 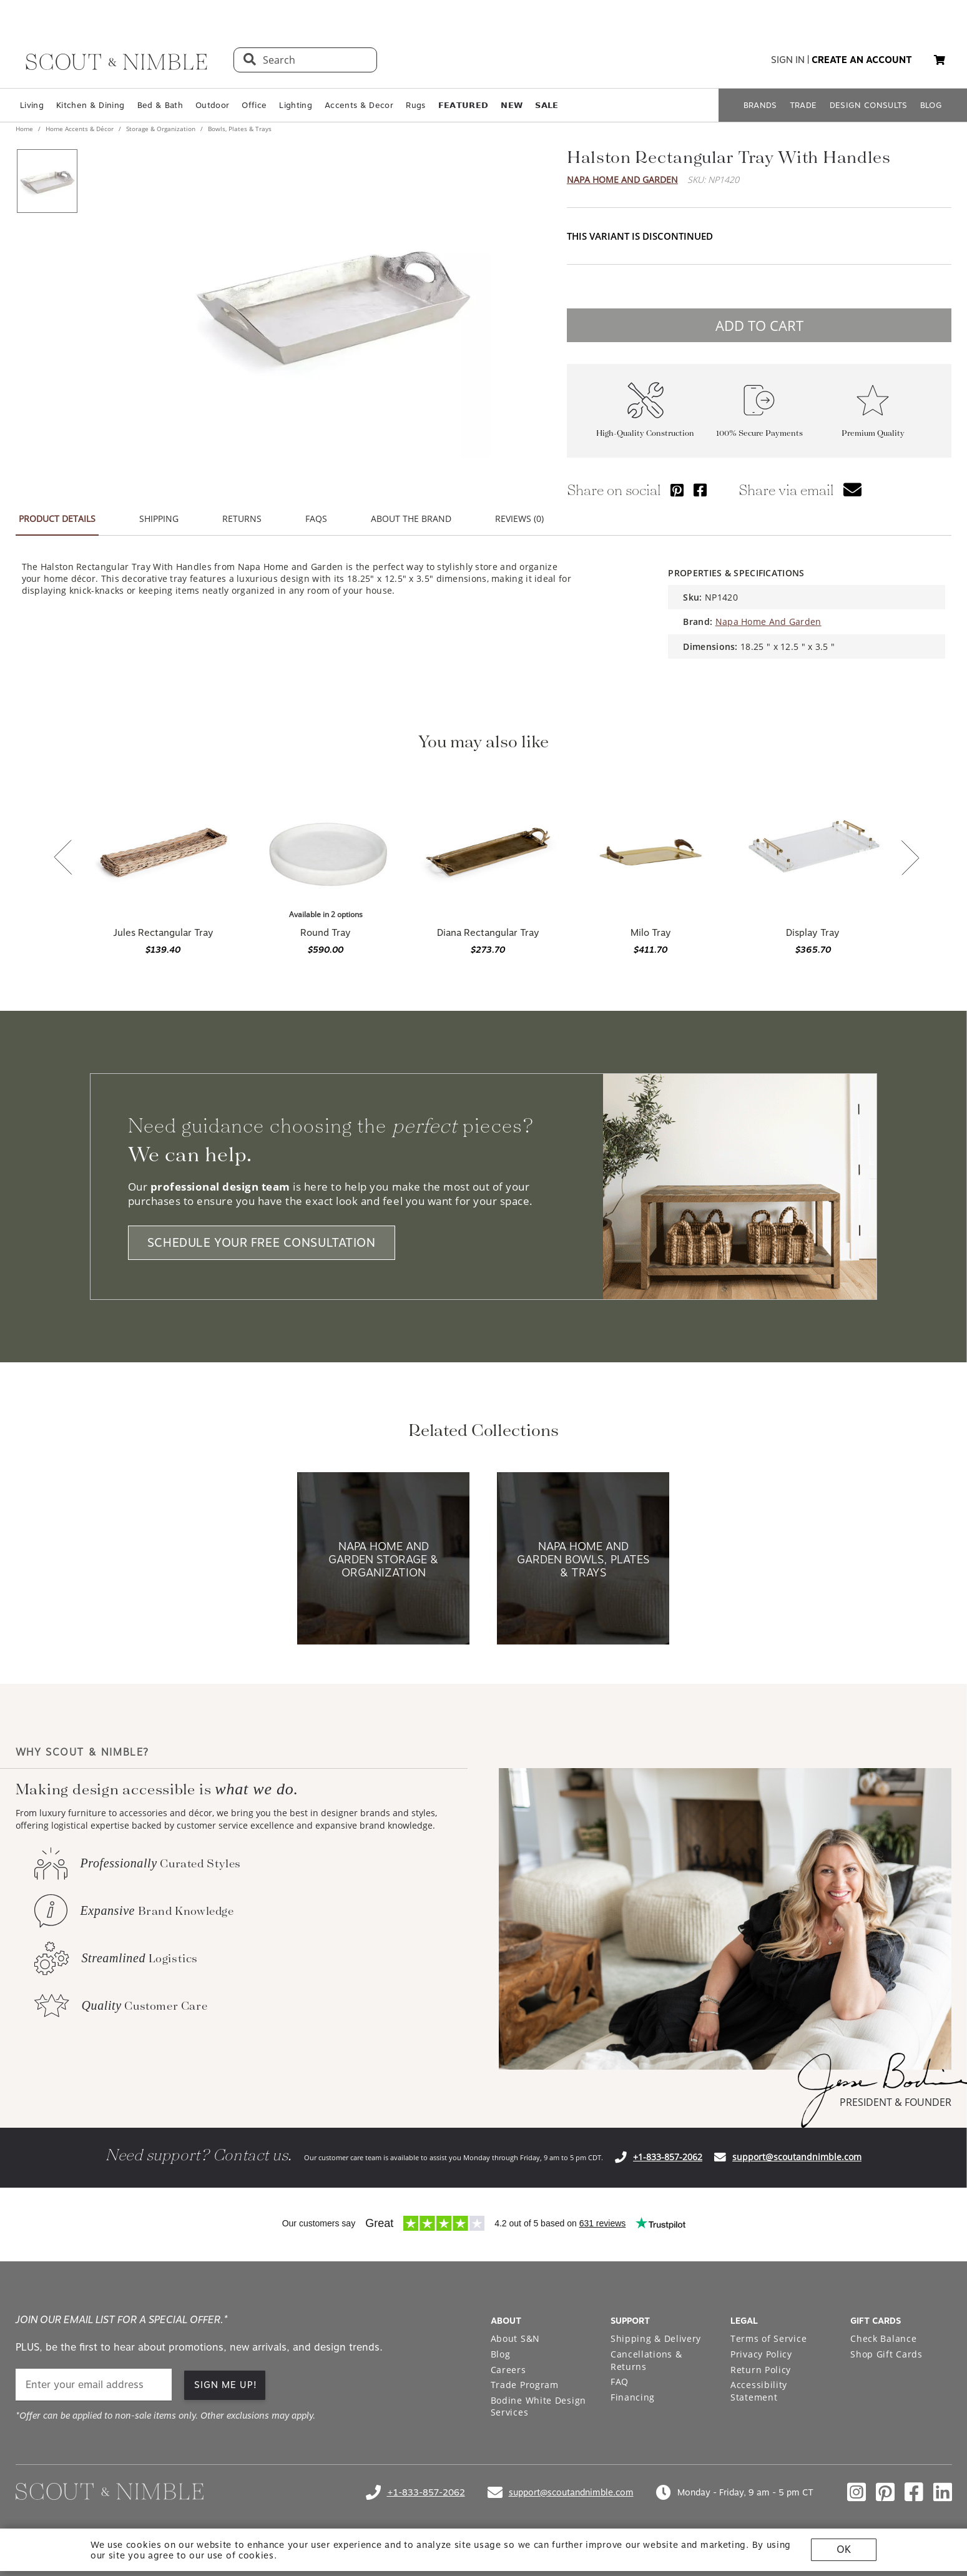 I want to click on Terms of Service, so click(x=768, y=2338).